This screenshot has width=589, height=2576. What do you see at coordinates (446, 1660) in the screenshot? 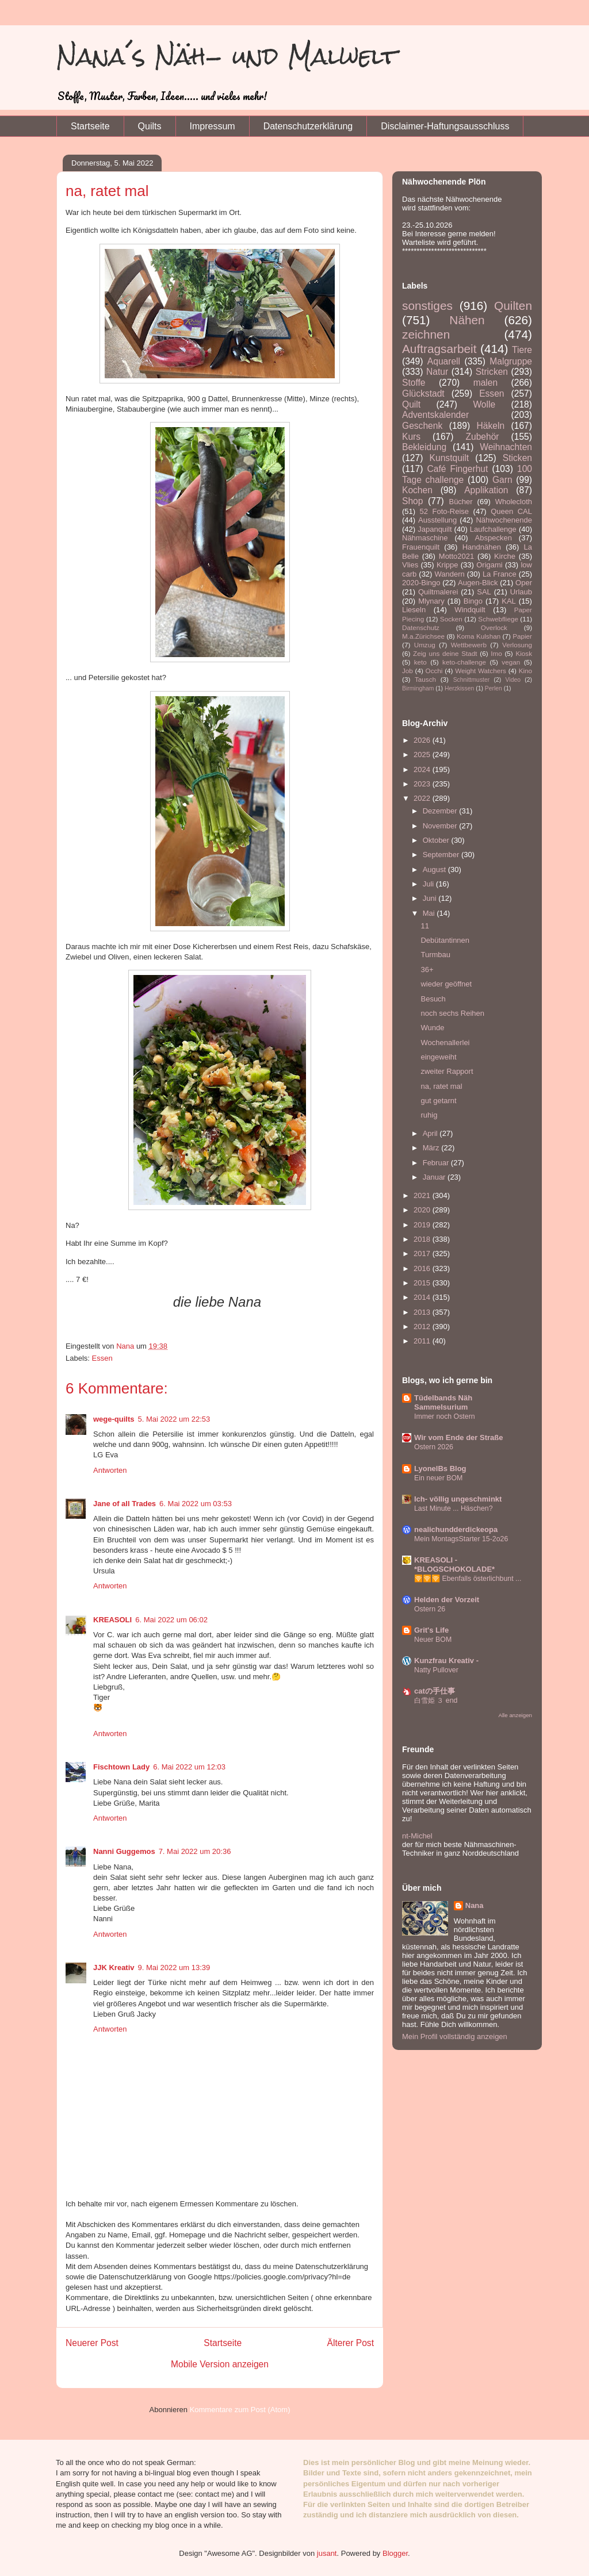
I see `Kunzfrau Kreativ -` at bounding box center [446, 1660].